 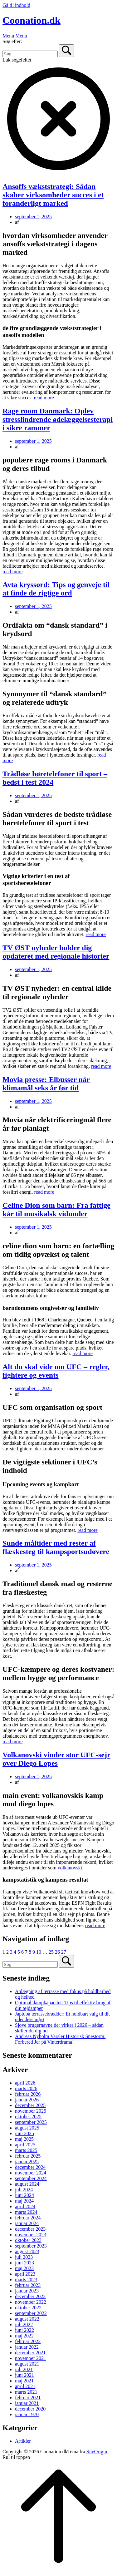 I want to click on juni 2023, so click(x=24, y=2262).